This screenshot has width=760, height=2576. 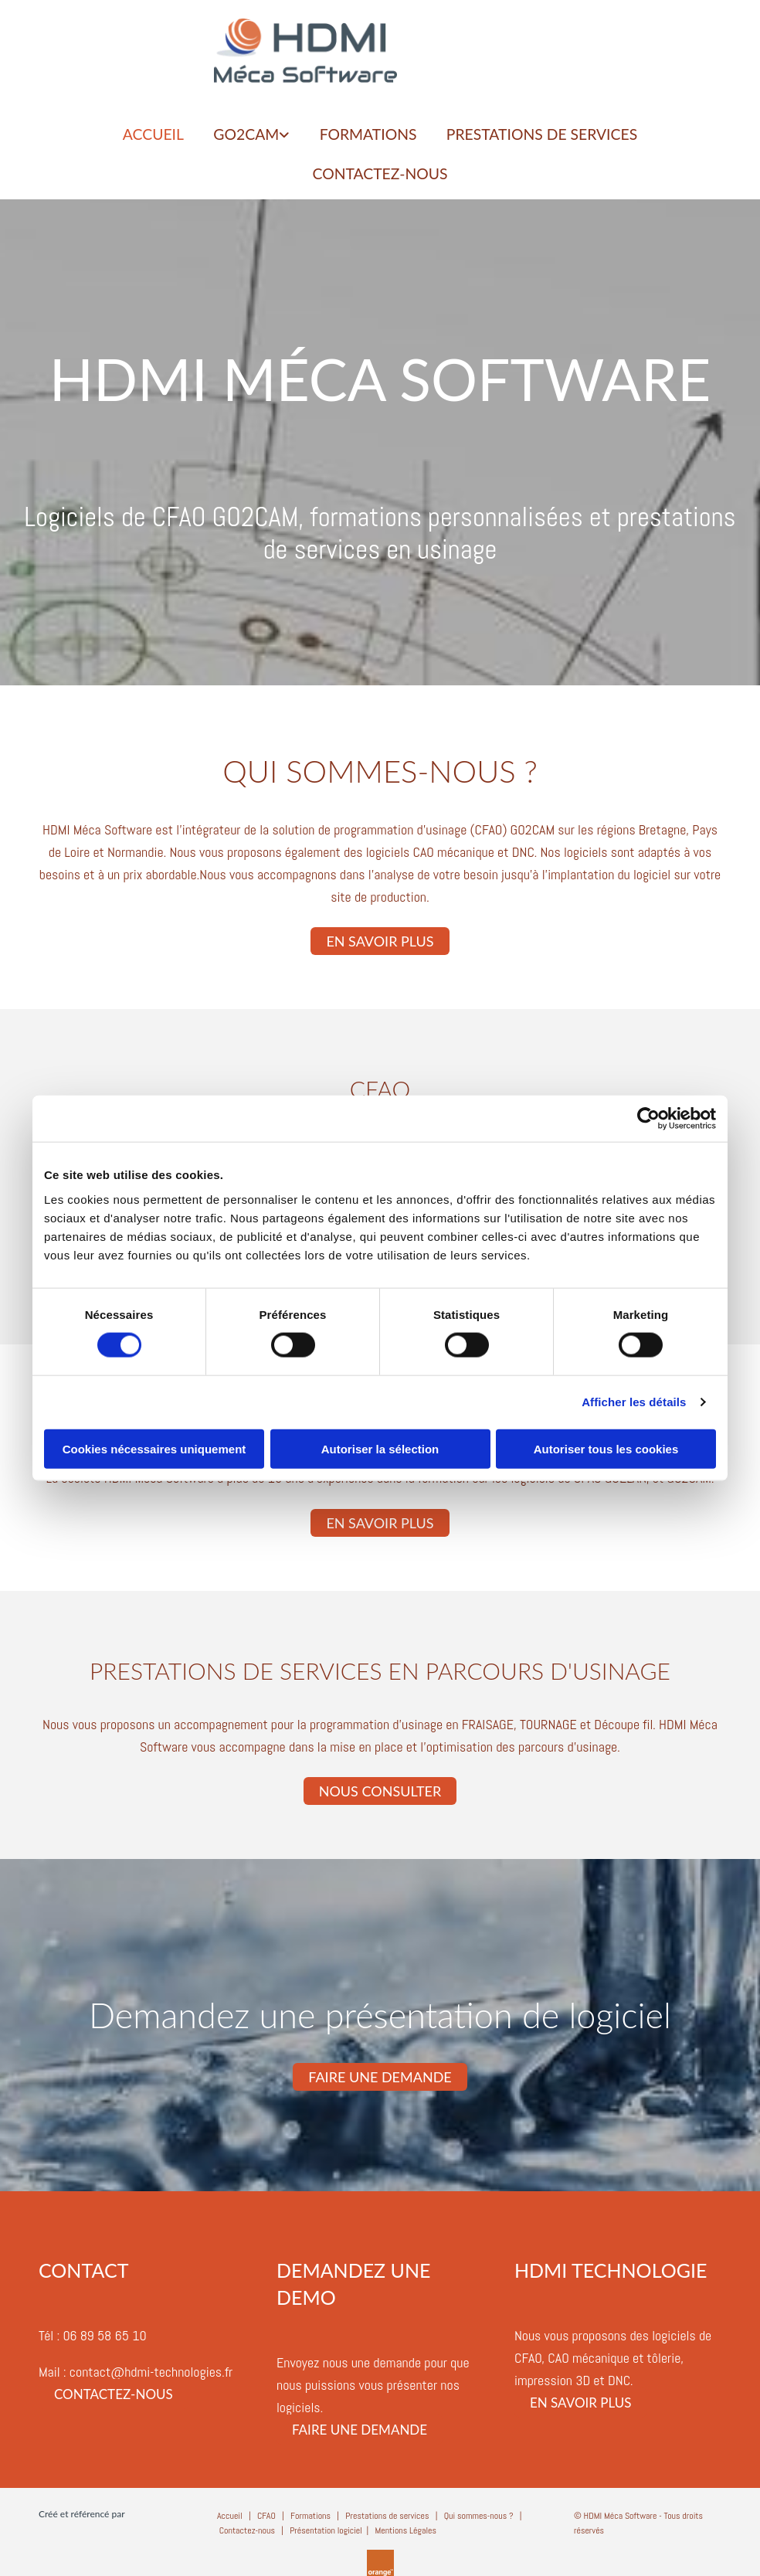 I want to click on [button], so click(x=379, y=936).